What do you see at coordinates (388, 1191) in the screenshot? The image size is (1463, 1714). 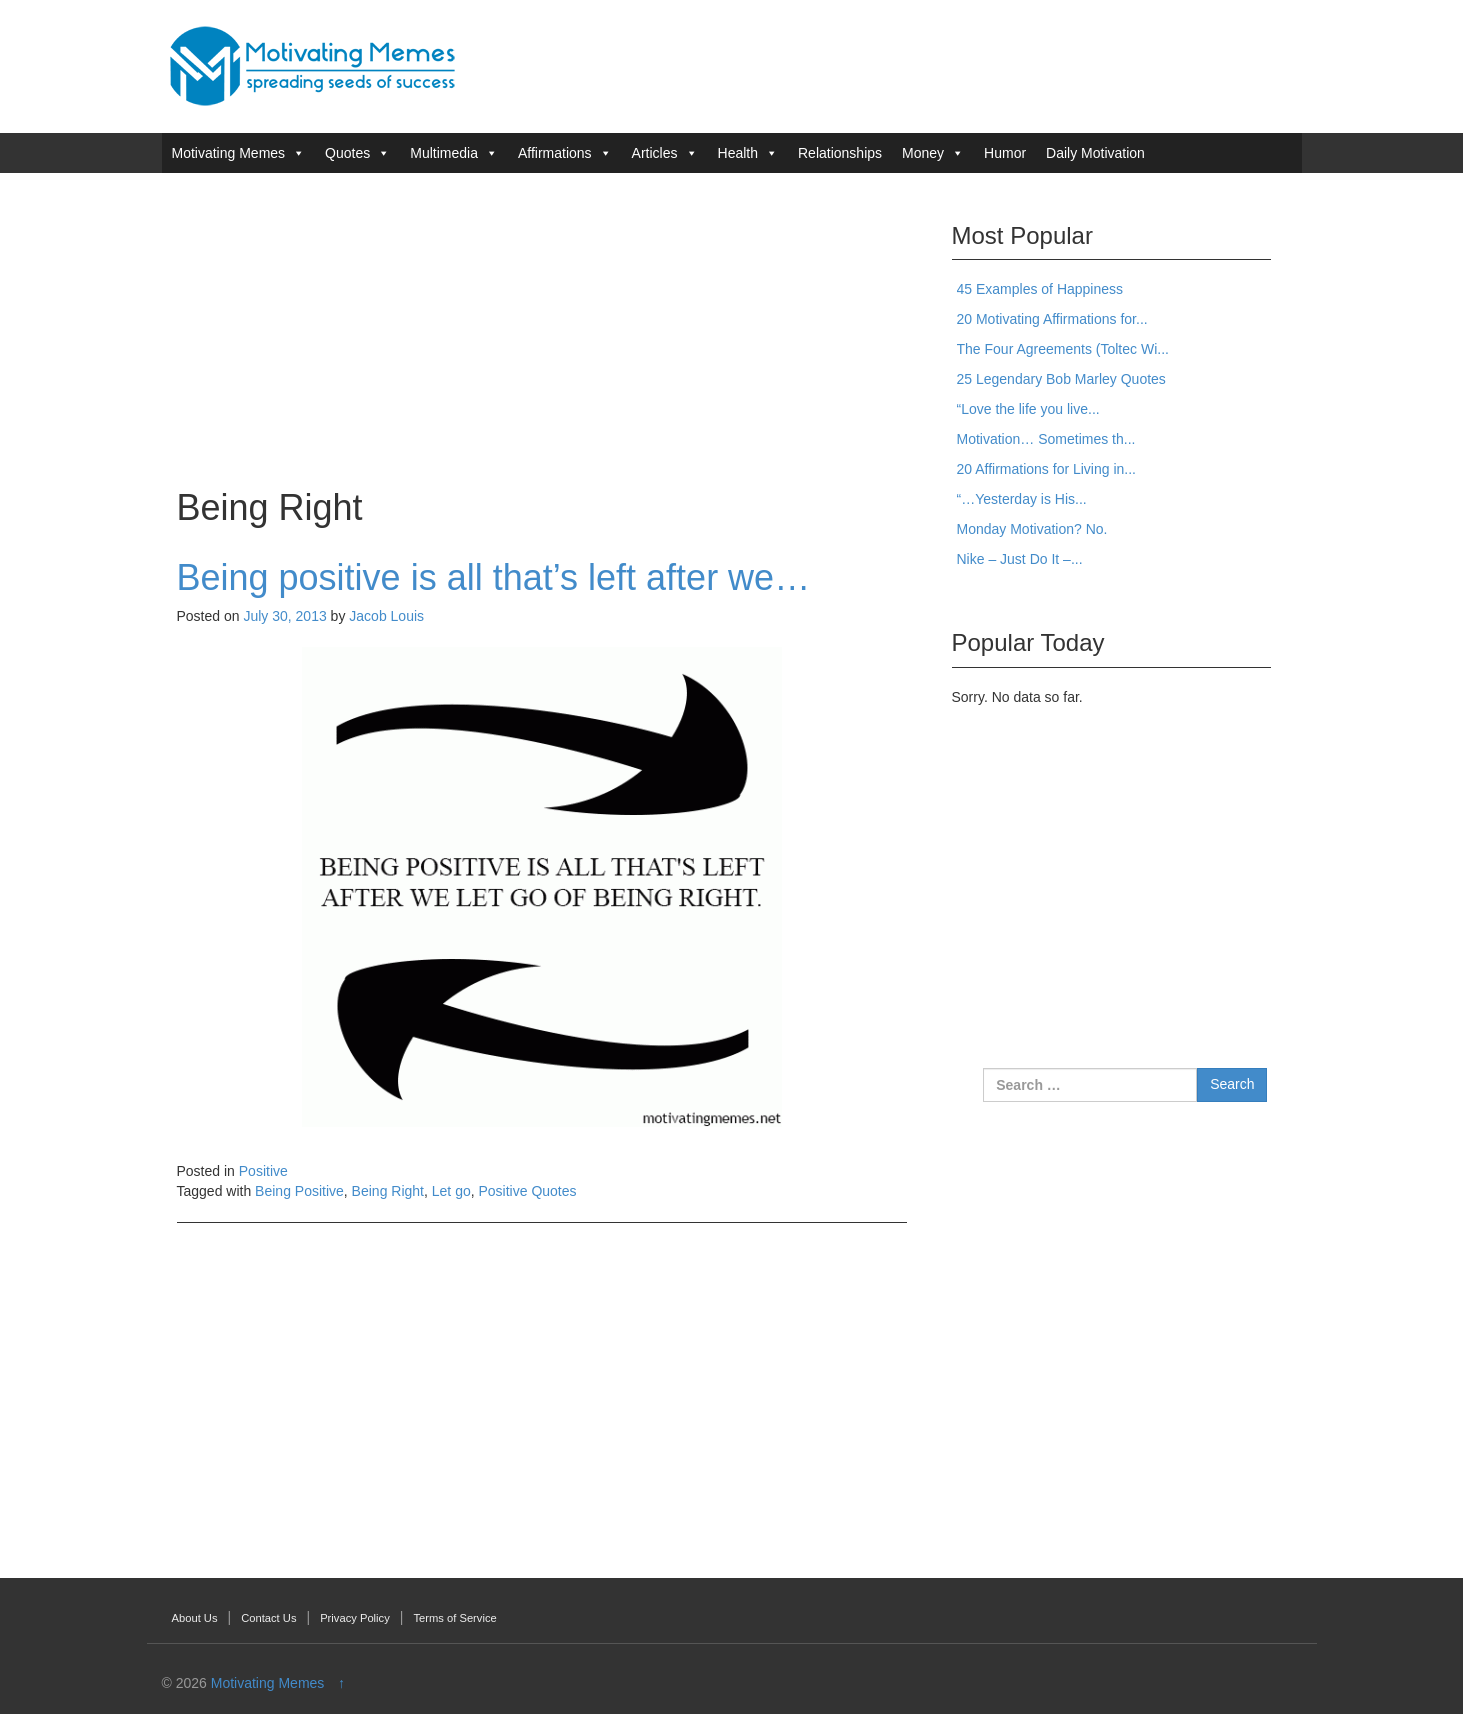 I see `Being Right` at bounding box center [388, 1191].